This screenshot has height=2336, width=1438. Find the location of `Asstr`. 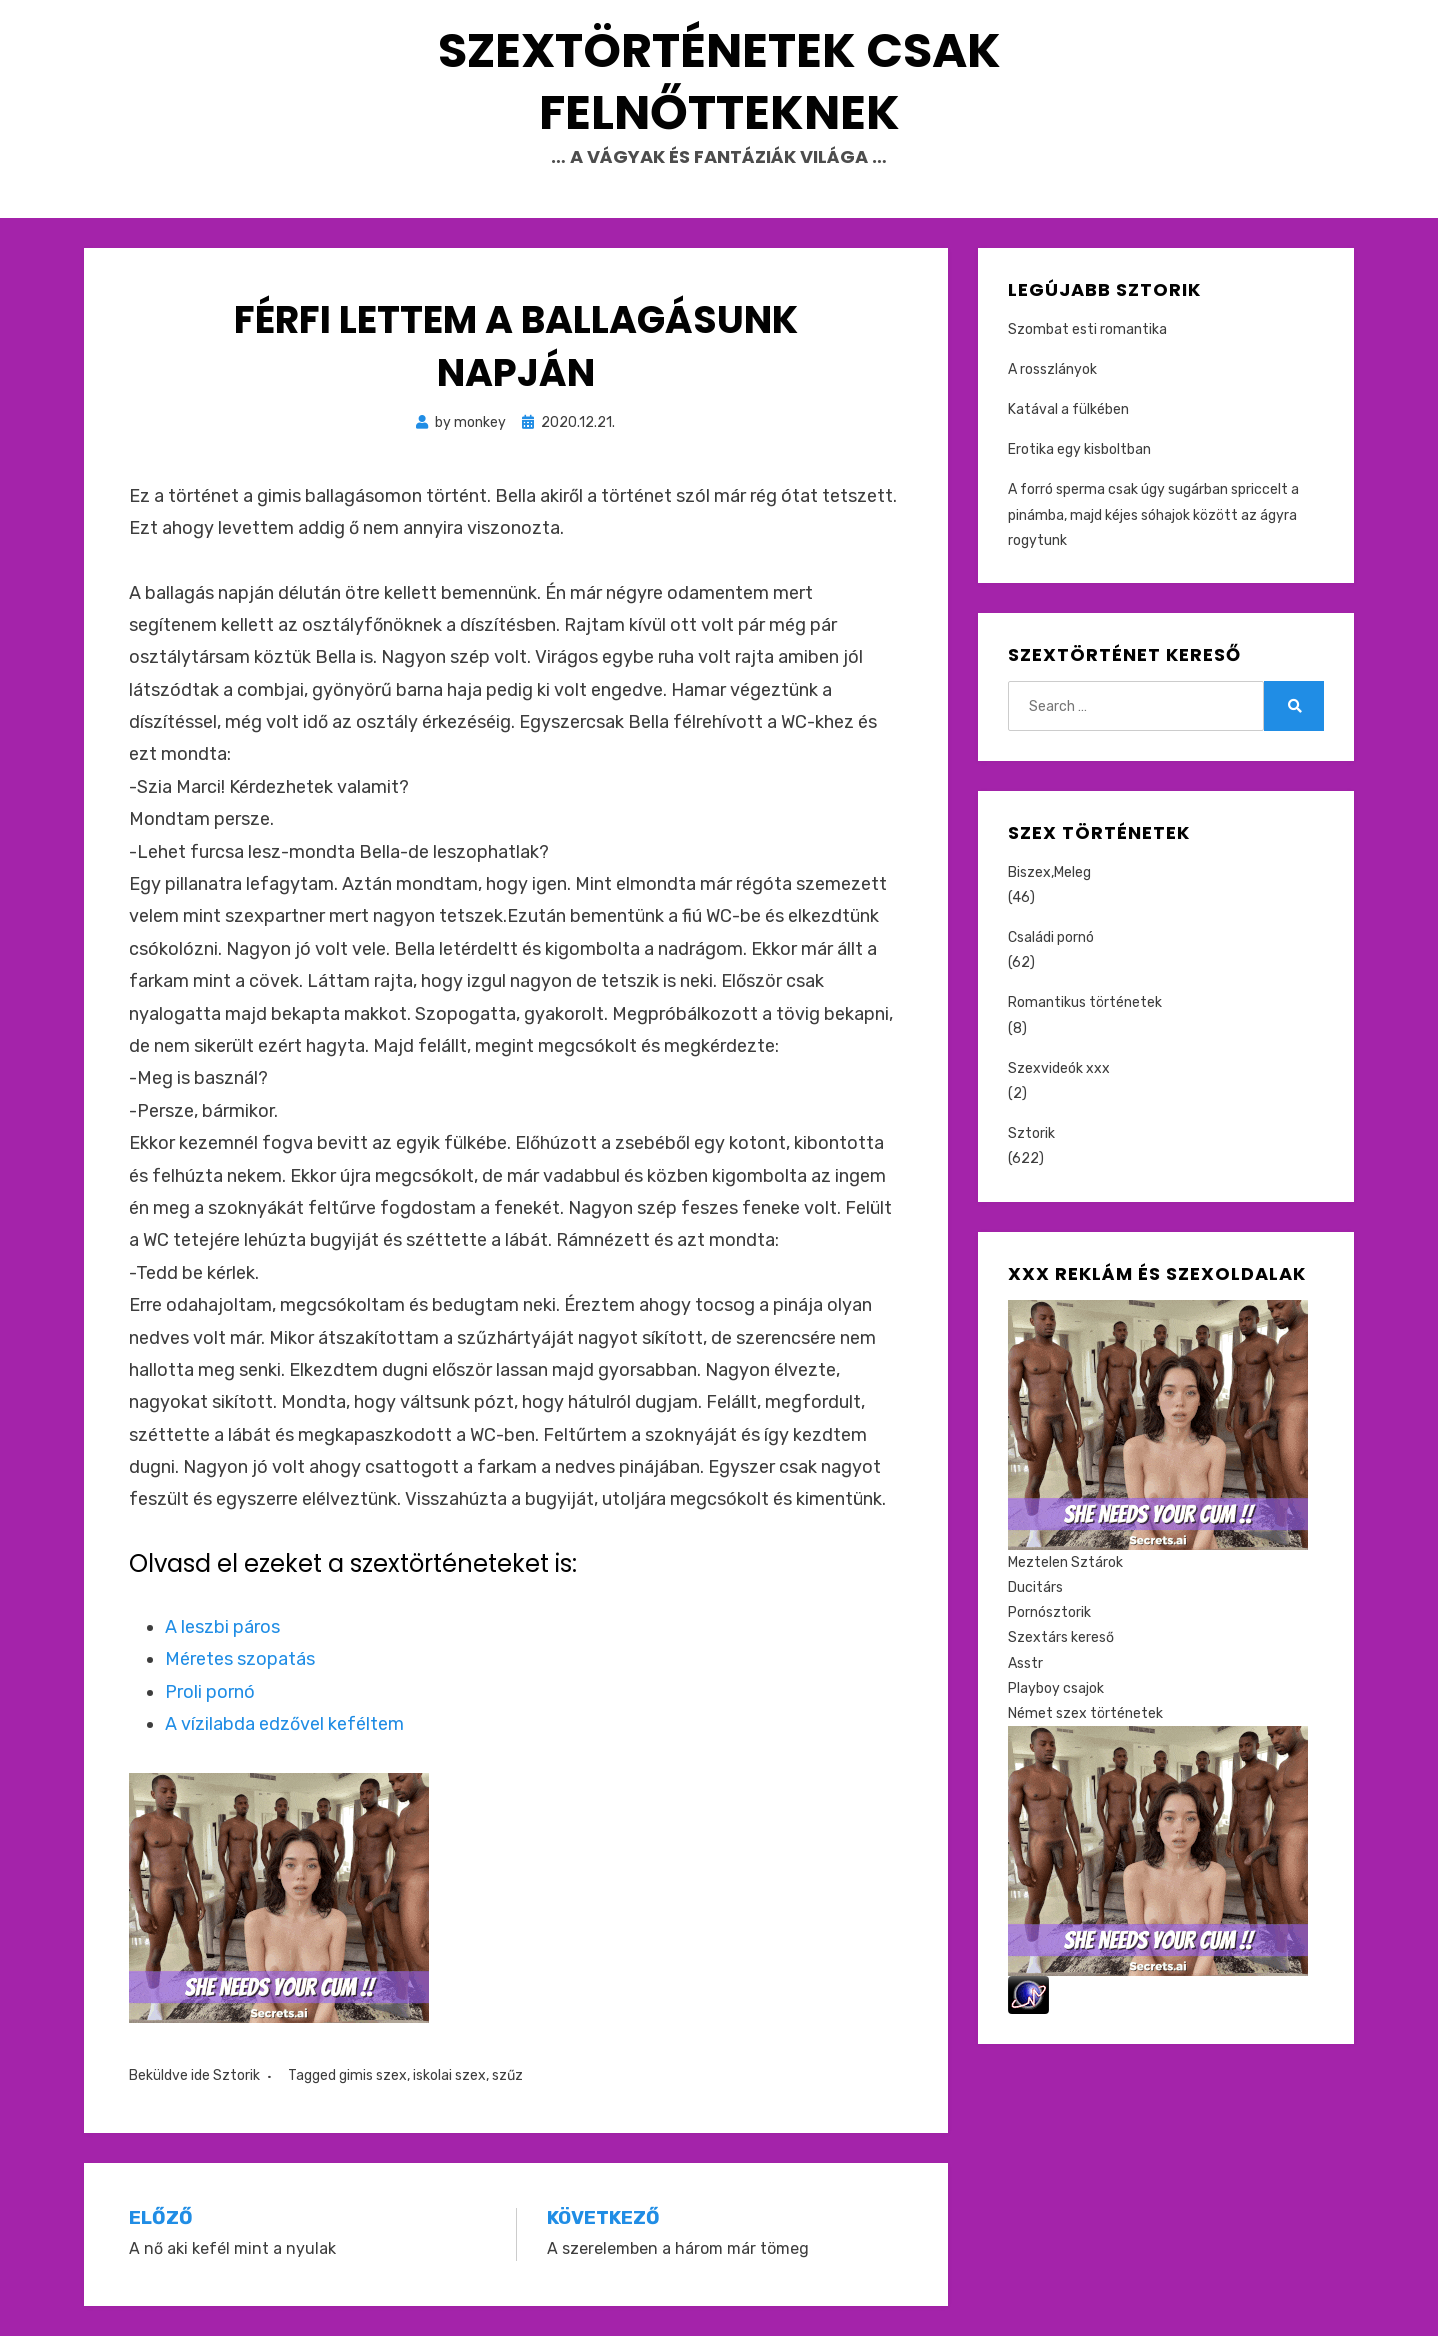

Asstr is located at coordinates (1025, 1663).